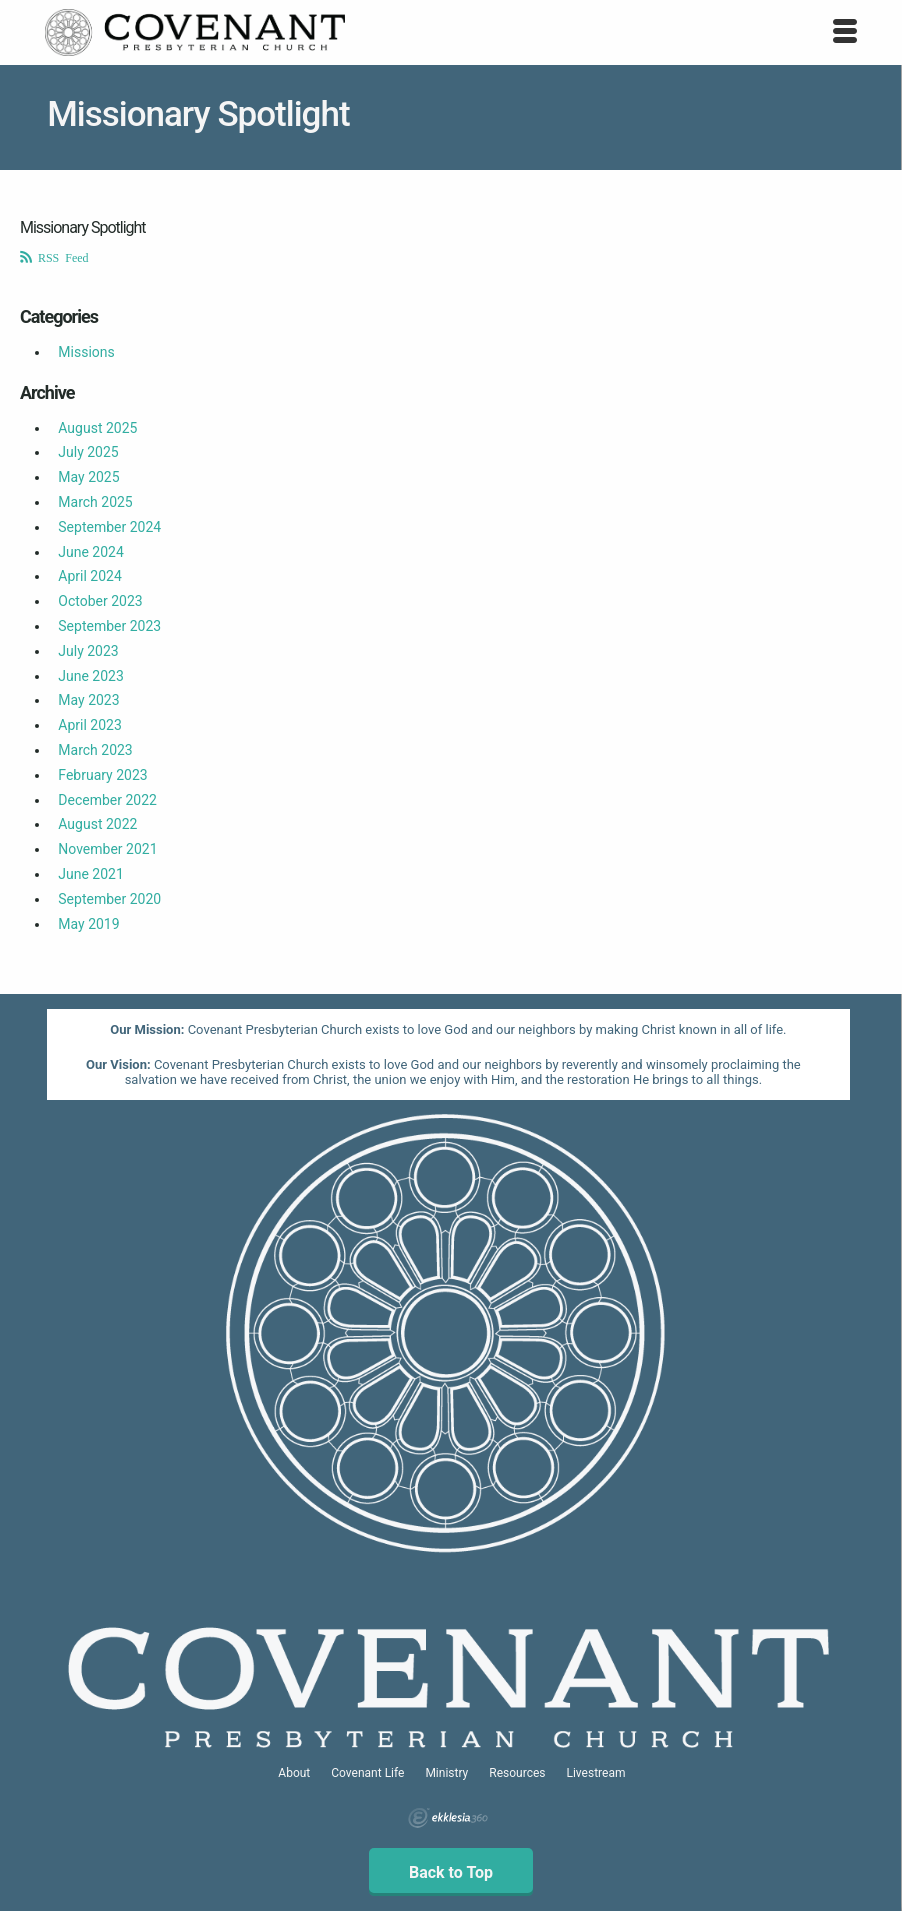 This screenshot has width=902, height=1911. I want to click on Back to Top, so click(451, 1872).